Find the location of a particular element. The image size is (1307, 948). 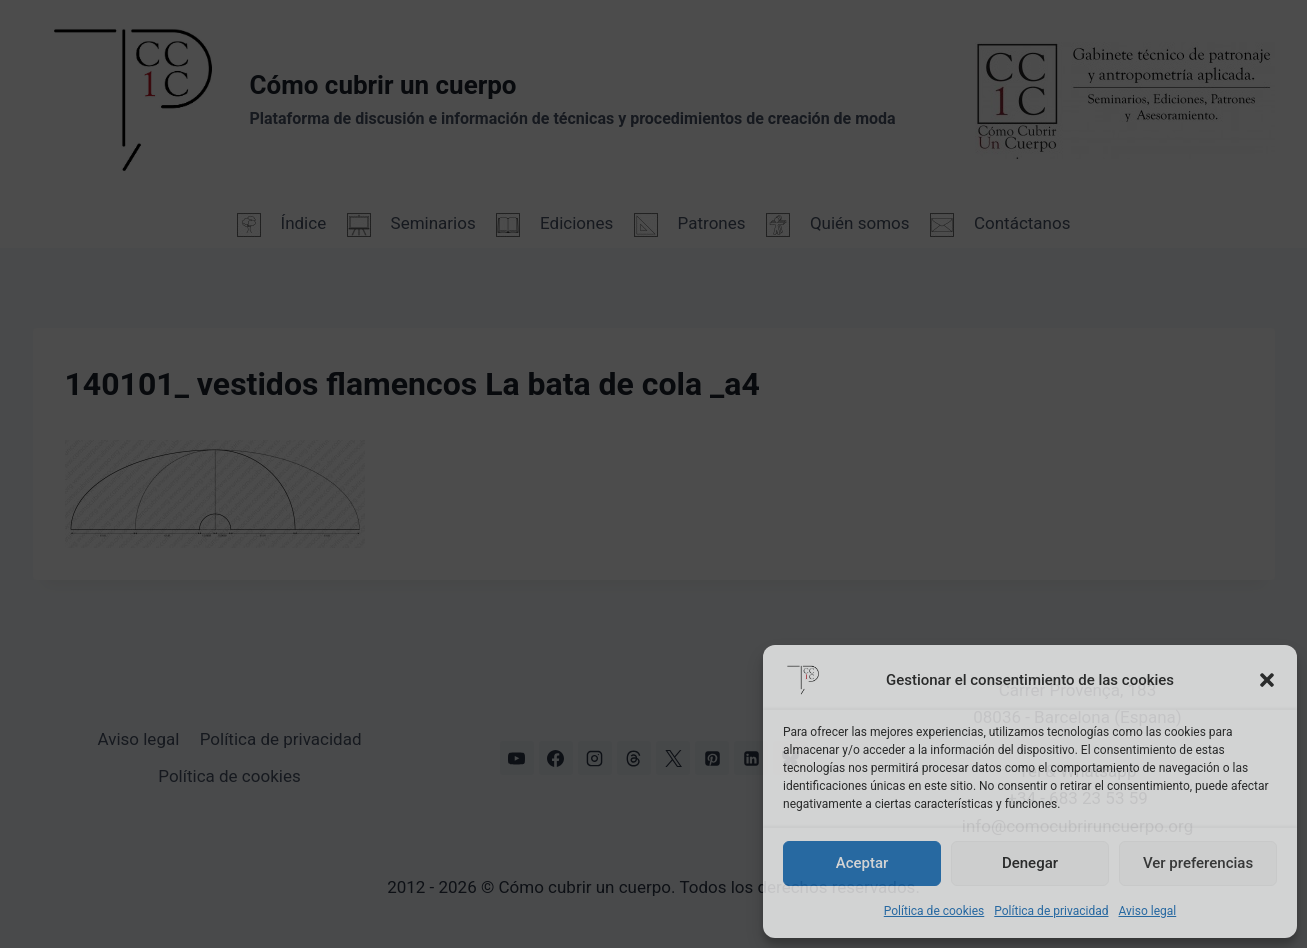

Política de privacidad is located at coordinates (1051, 911).